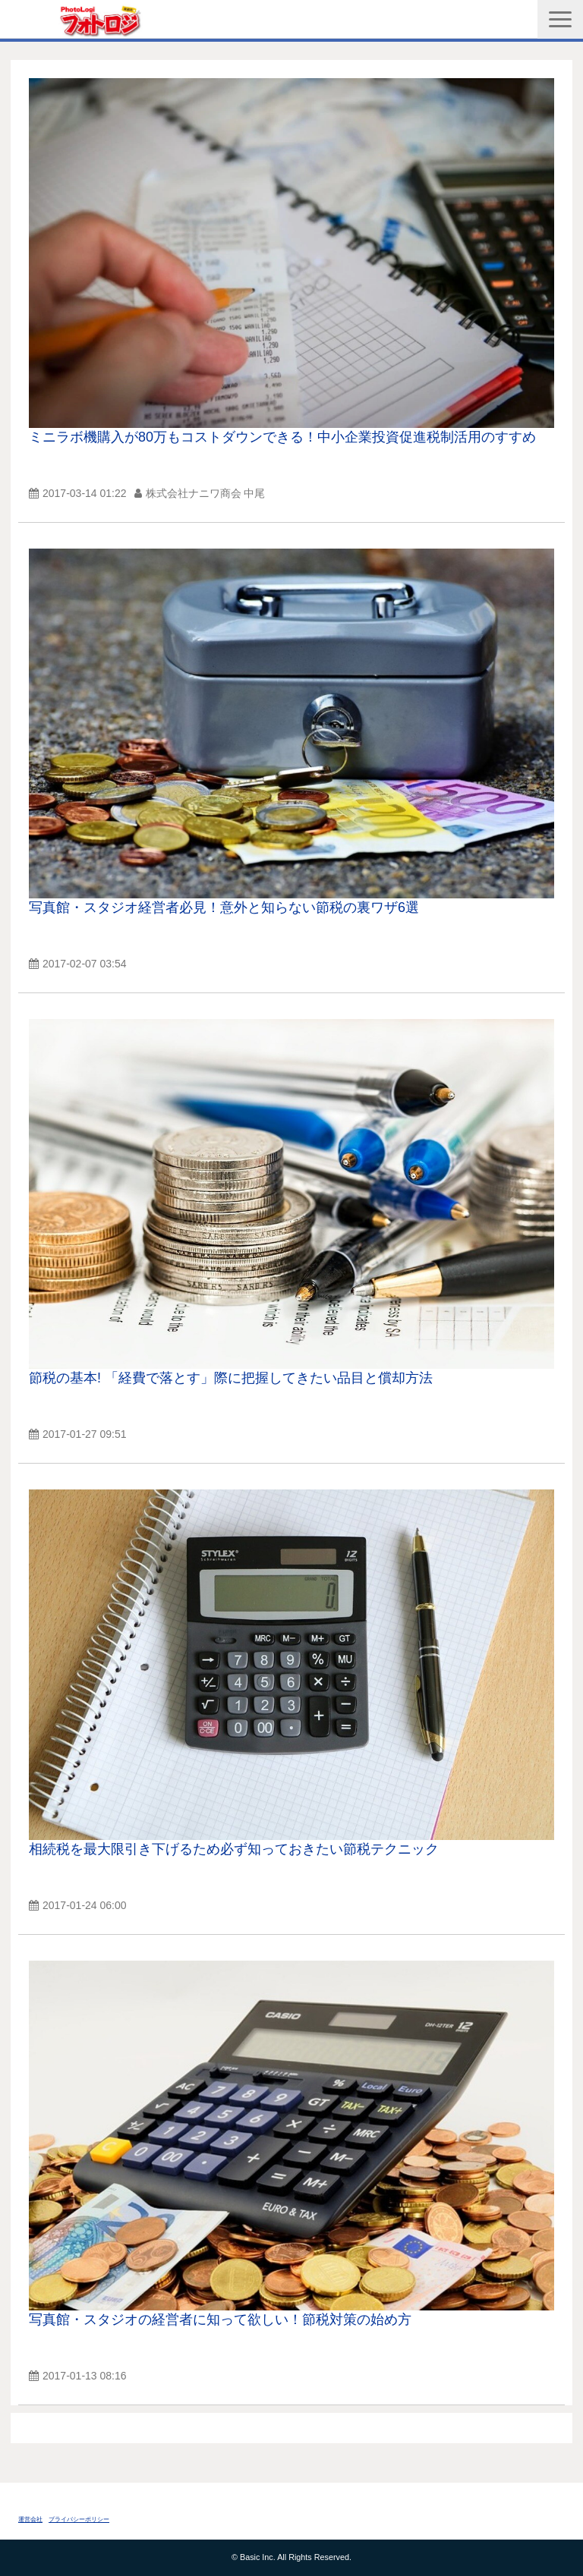 The width and height of the screenshot is (583, 2576). I want to click on 写真館・スタジオの経営者に知って欲しい！節税対策の始め方, so click(220, 2319).